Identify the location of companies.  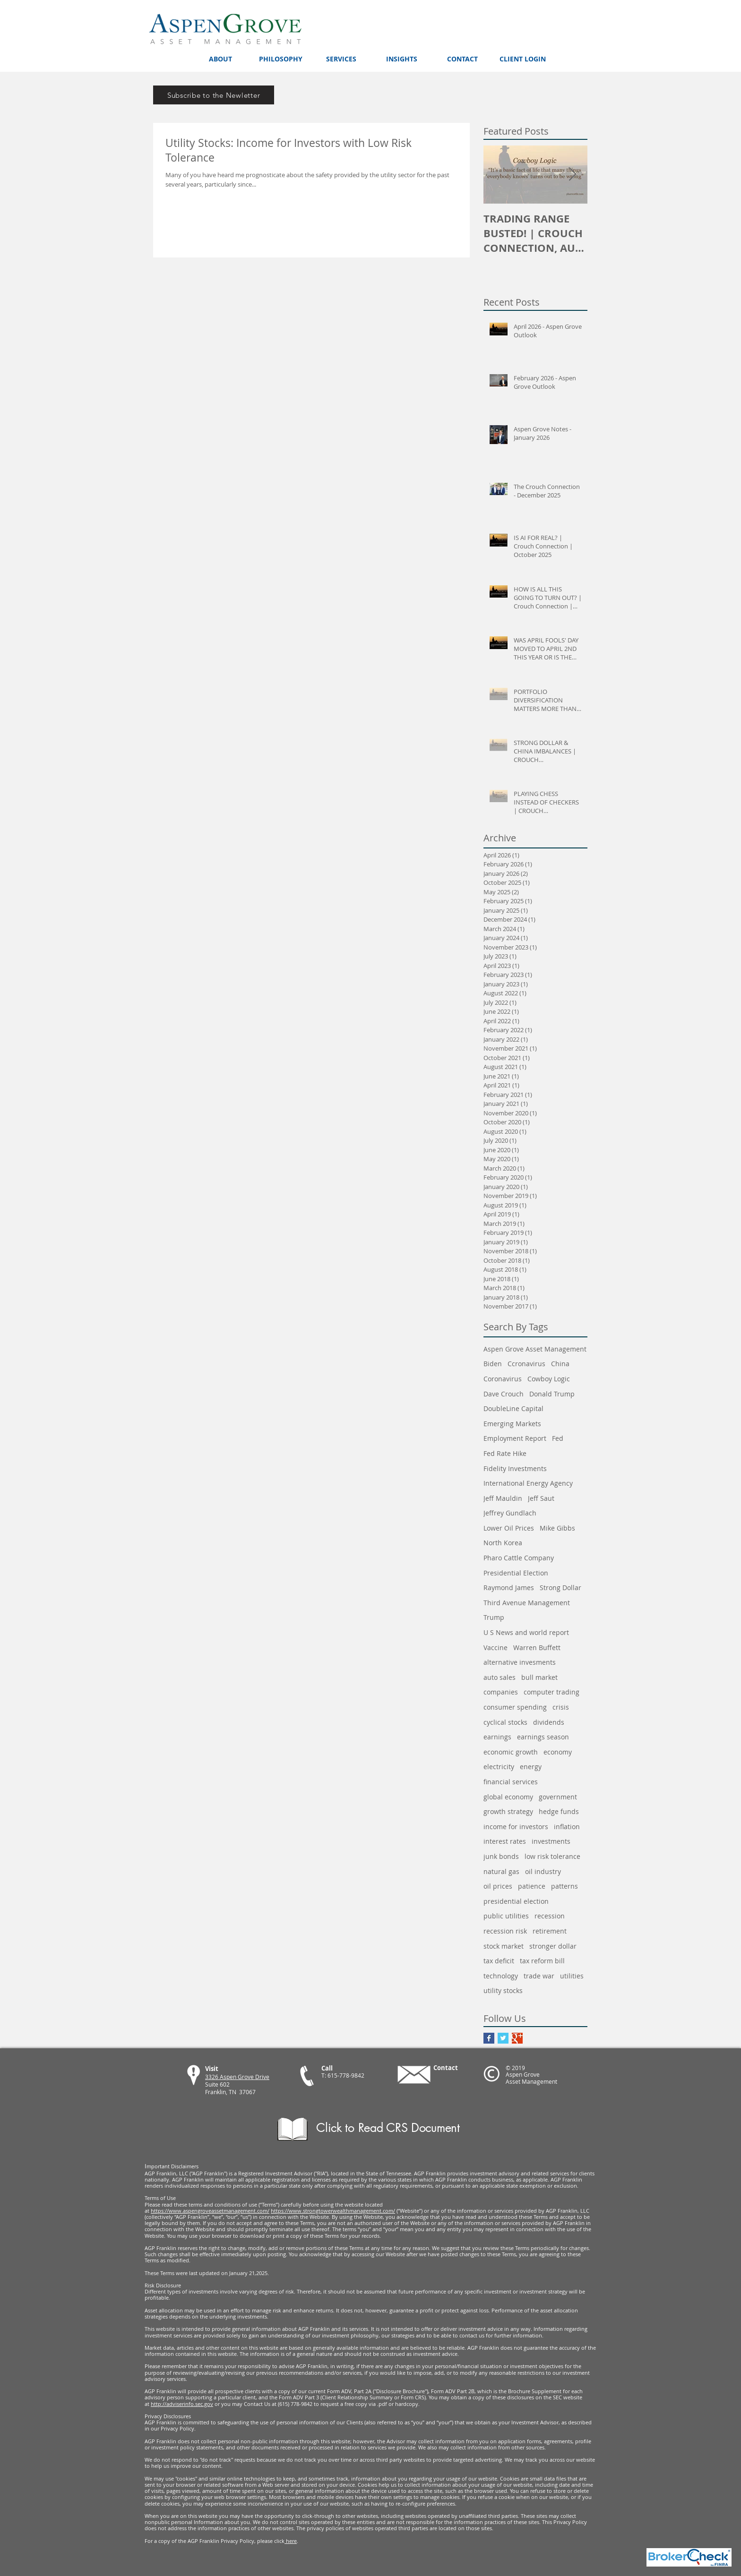
(500, 1691).